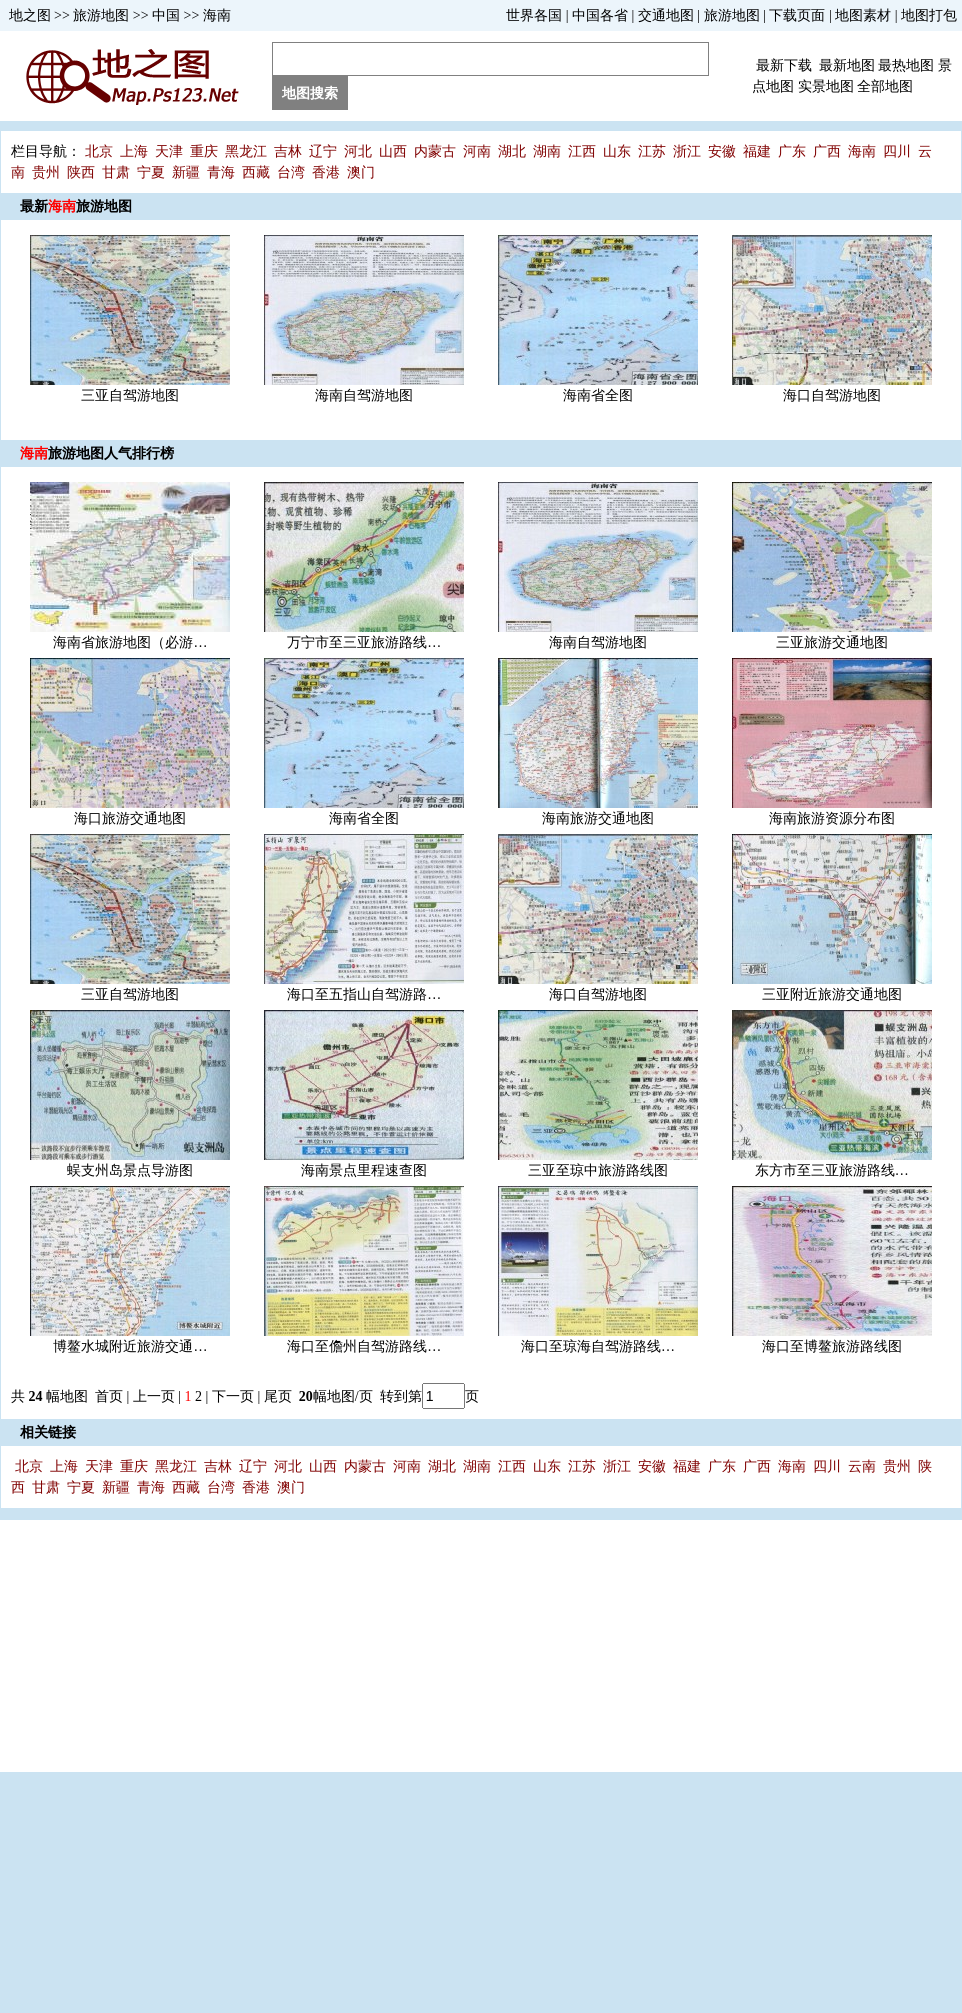 The width and height of the screenshot is (962, 2013). What do you see at coordinates (832, 642) in the screenshot?
I see `三亚旅游交通地图` at bounding box center [832, 642].